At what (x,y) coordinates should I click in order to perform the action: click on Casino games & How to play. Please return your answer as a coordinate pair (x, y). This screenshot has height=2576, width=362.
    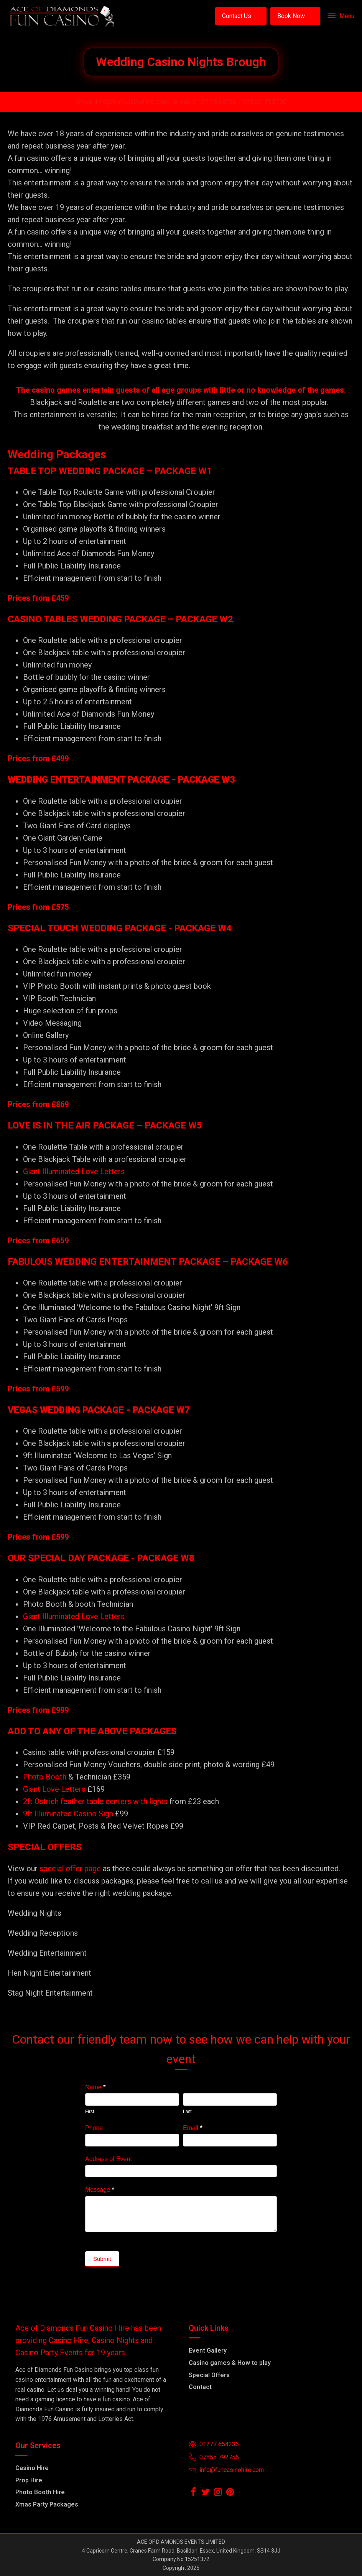
    Looking at the image, I should click on (230, 2362).